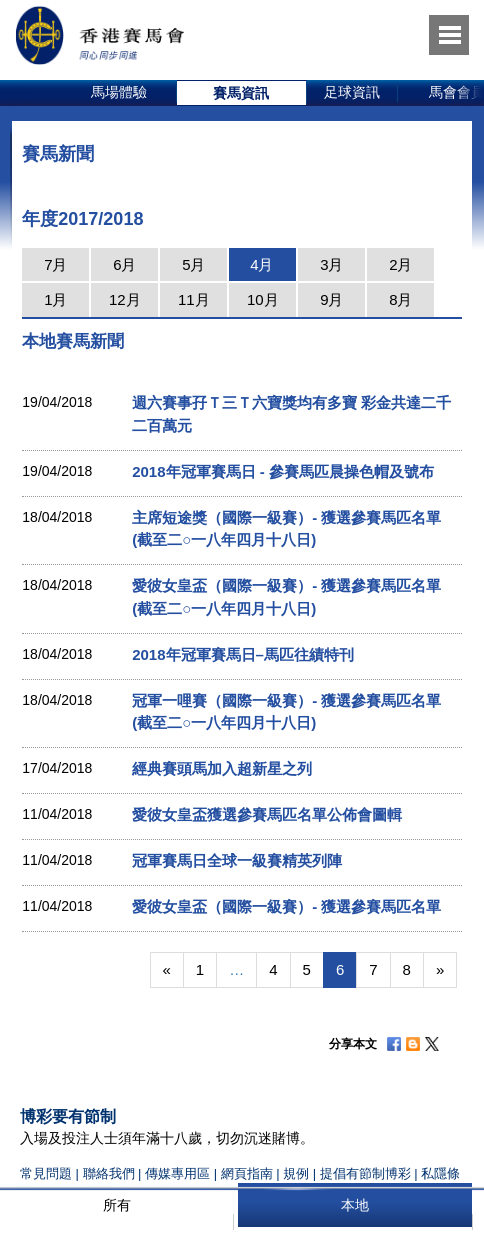 Image resolution: width=484 pixels, height=1233 pixels. I want to click on 愛彼女皇盃（國際一級賽）- 獲選參賽馬匹名單, so click(286, 906).